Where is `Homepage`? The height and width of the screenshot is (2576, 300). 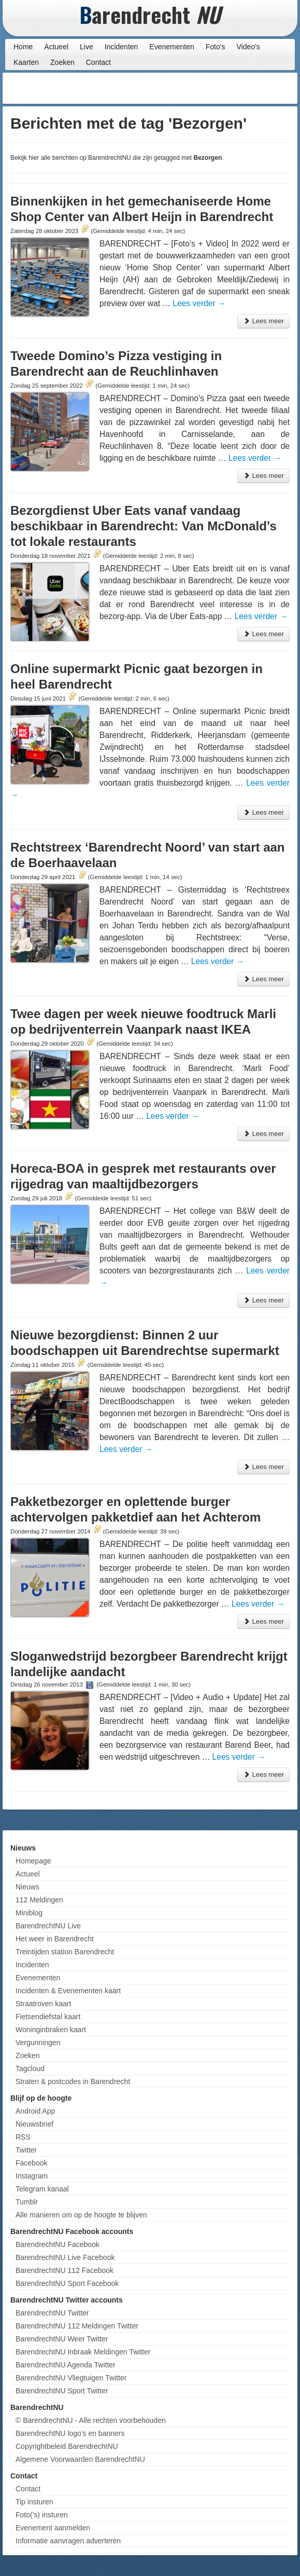 Homepage is located at coordinates (33, 1861).